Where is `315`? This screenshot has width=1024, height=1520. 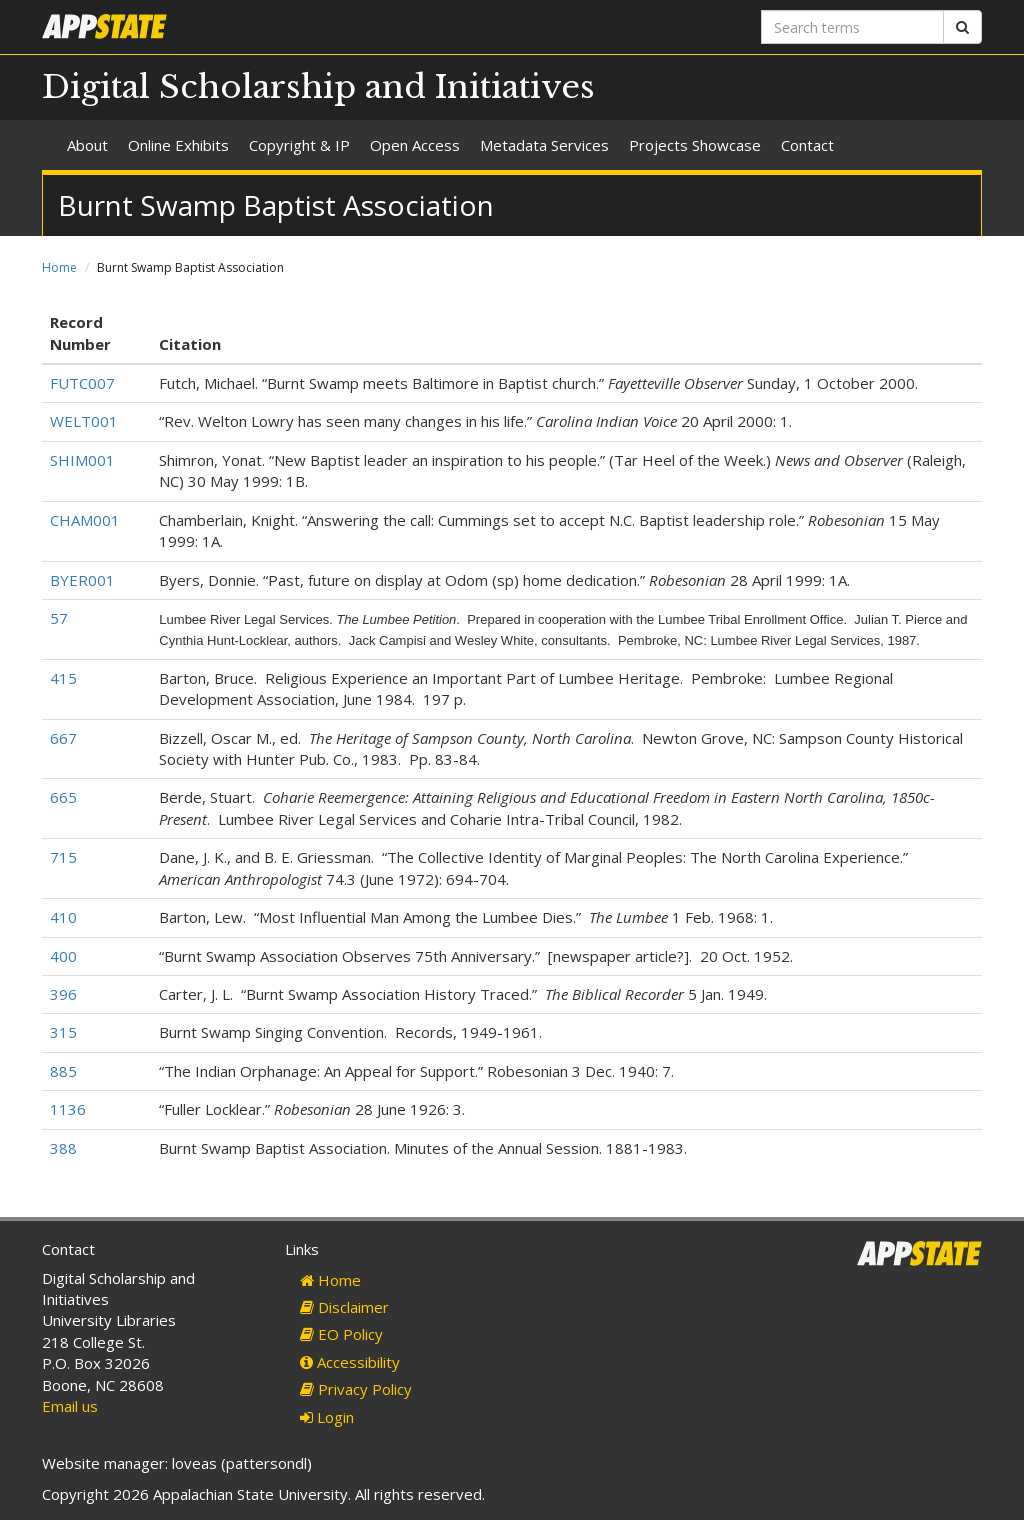 315 is located at coordinates (63, 1032).